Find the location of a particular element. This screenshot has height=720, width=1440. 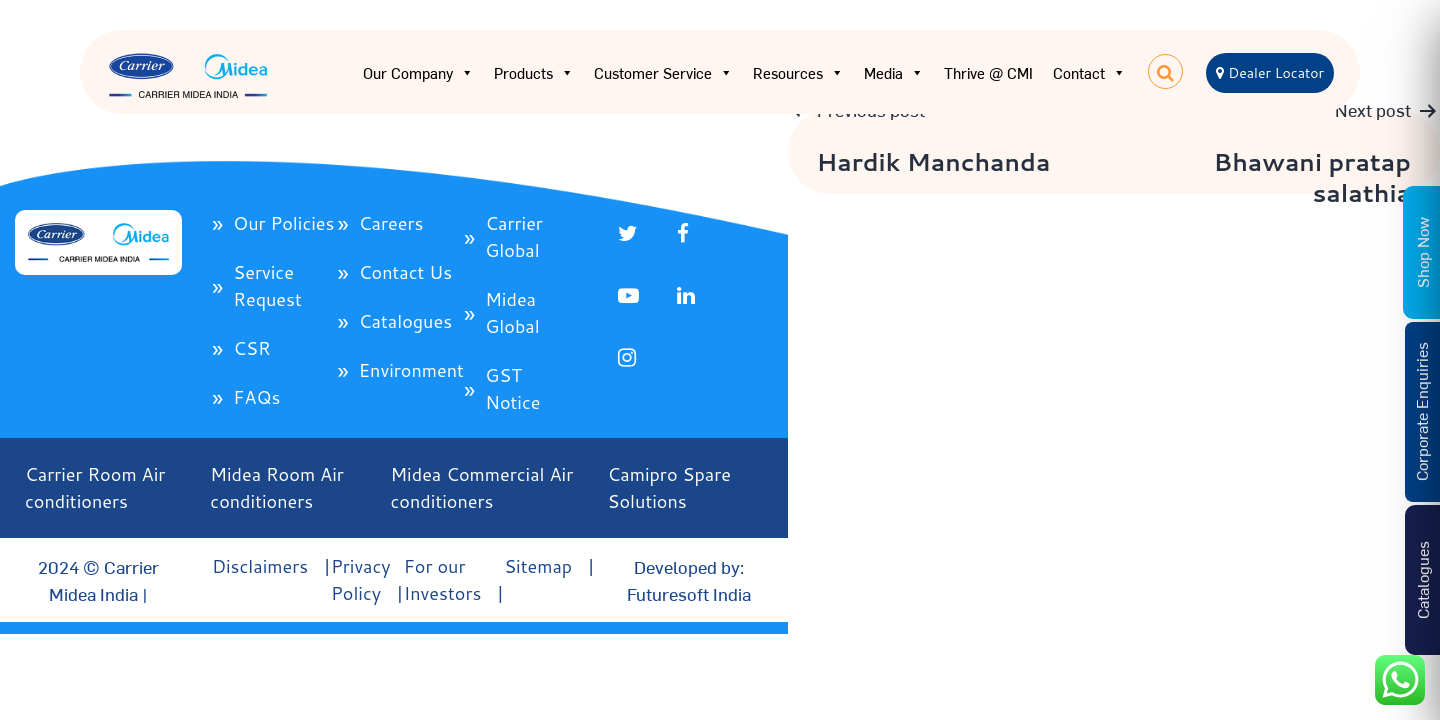

GST Notice is located at coordinates (512, 388).